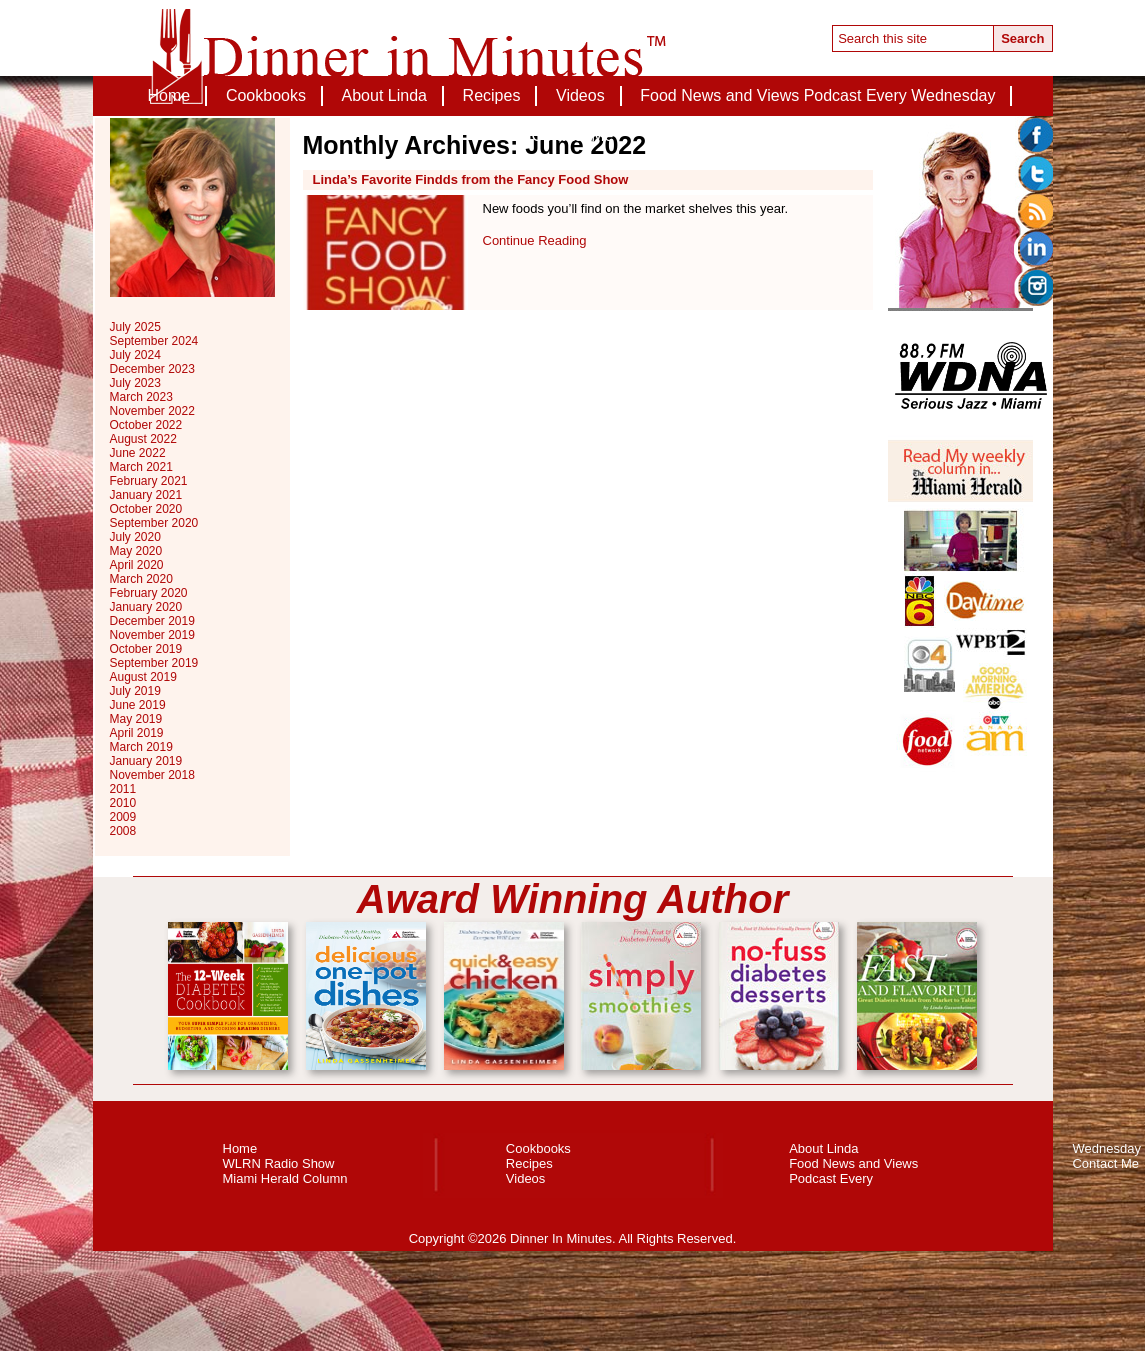 The image size is (1145, 1351). Describe the element at coordinates (535, 240) in the screenshot. I see `Continue Reading` at that location.